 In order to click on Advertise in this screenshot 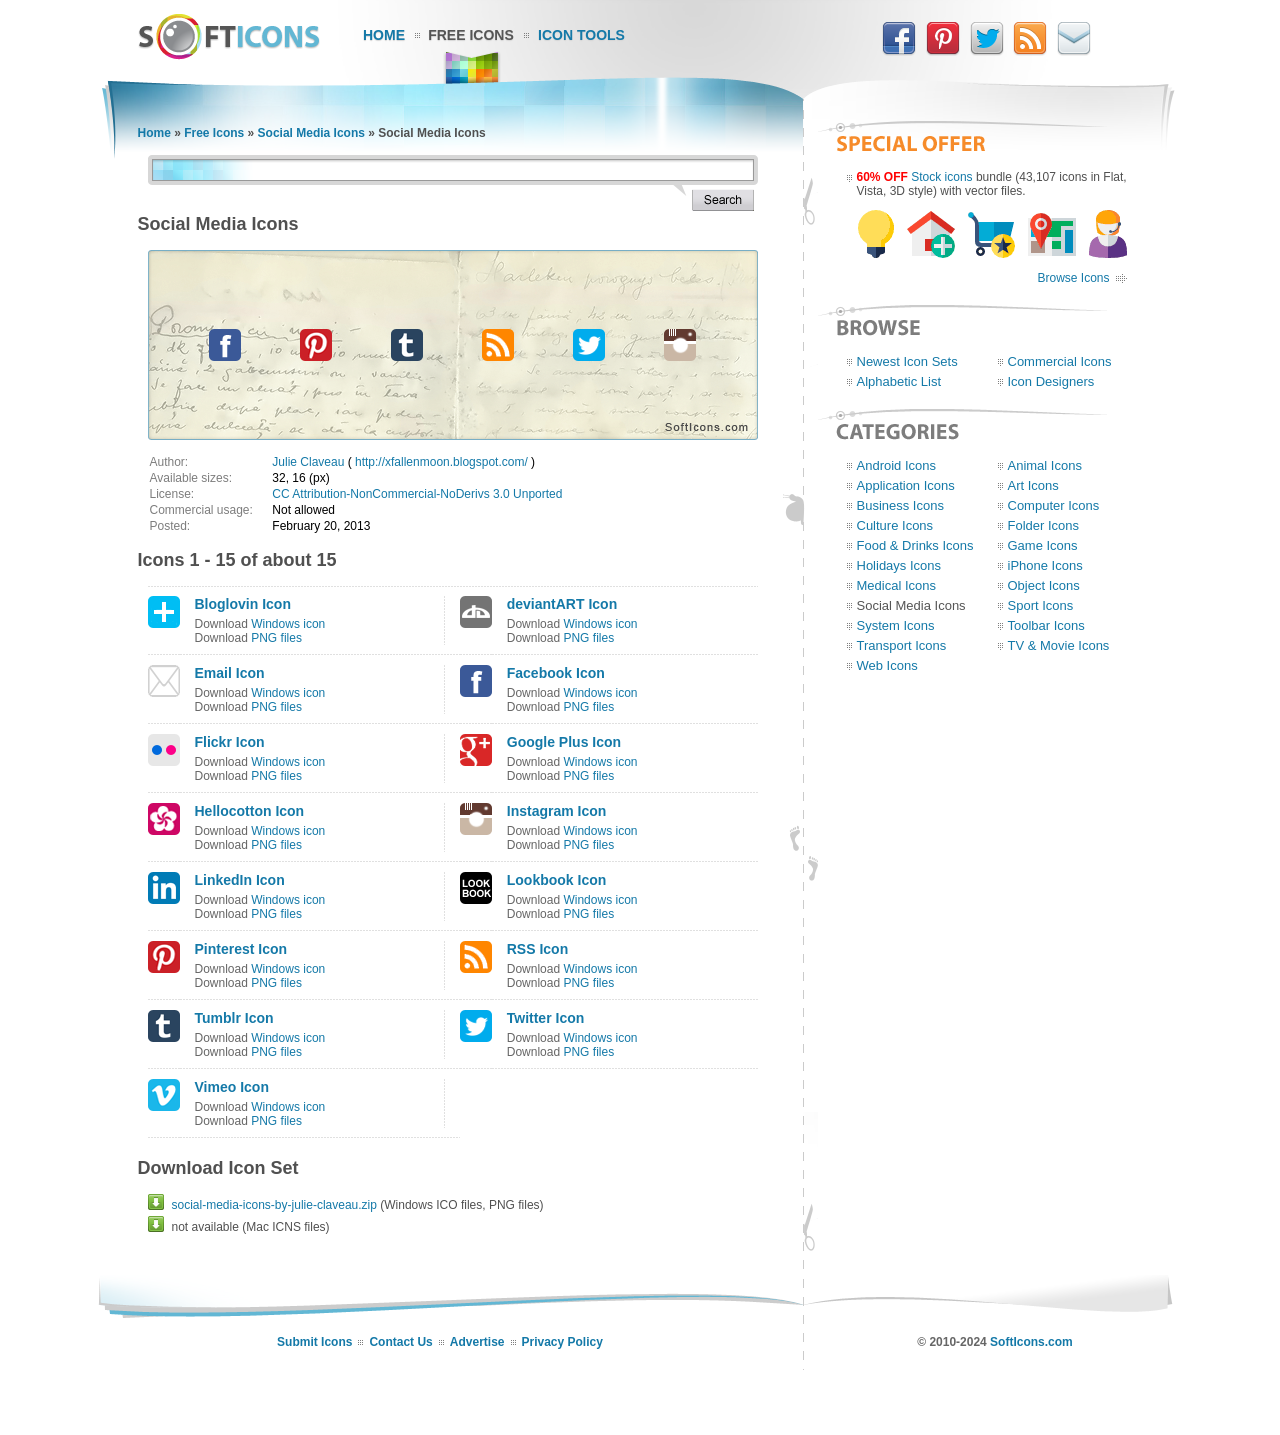, I will do `click(477, 1342)`.